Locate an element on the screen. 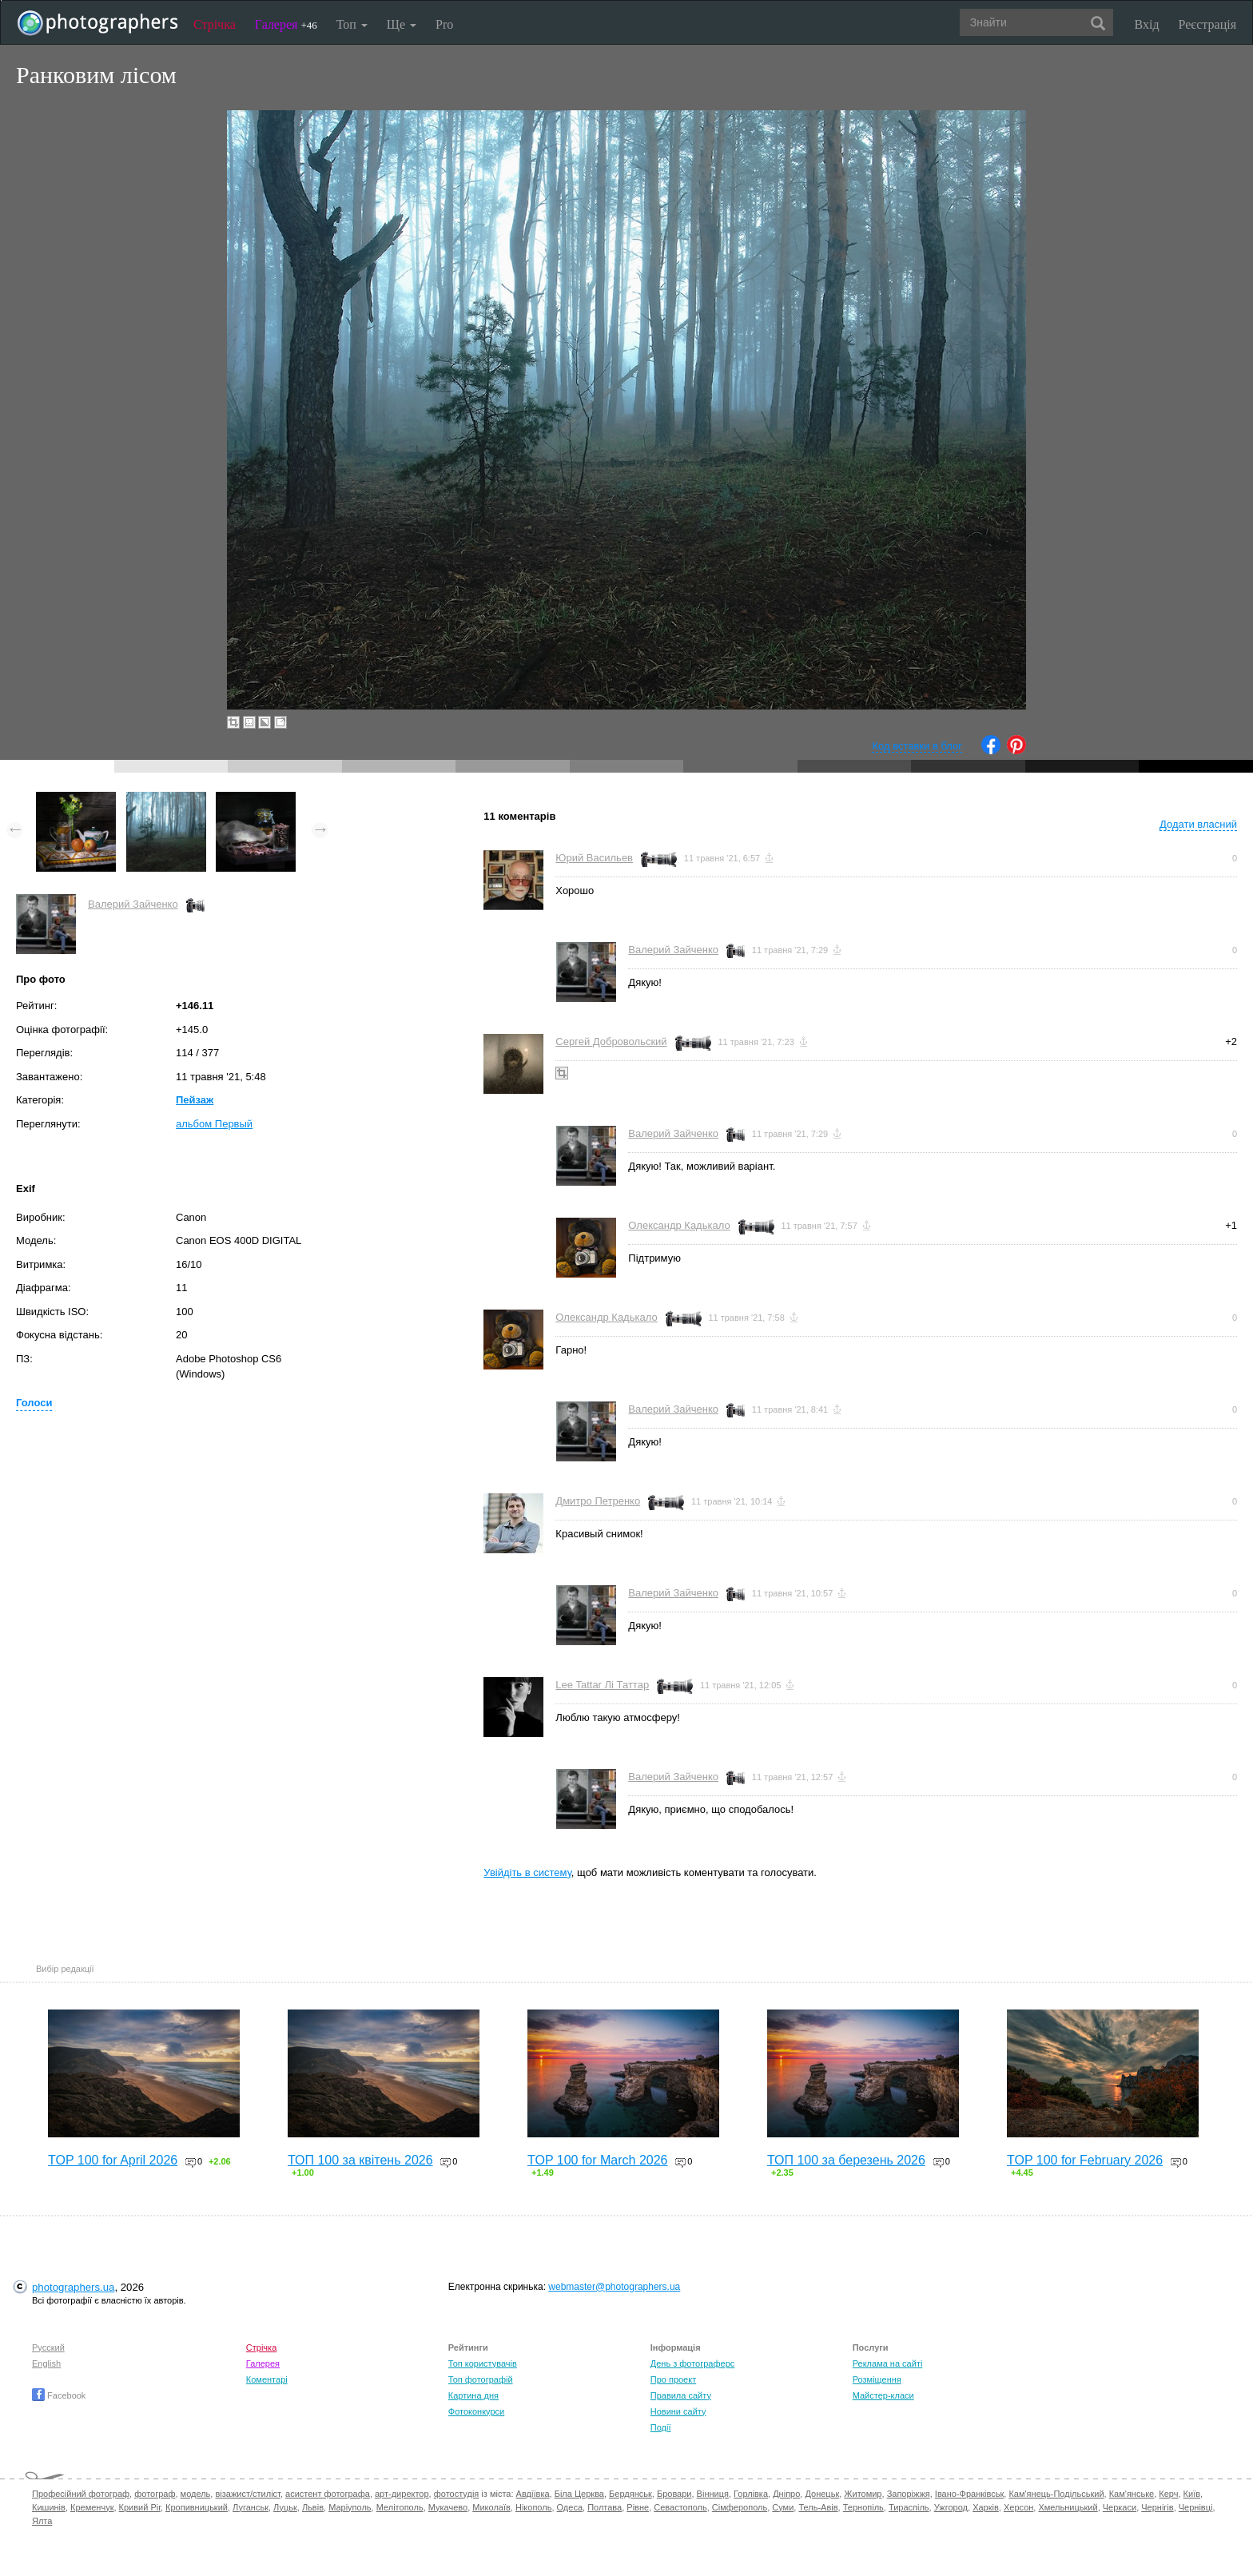 This screenshot has width=1253, height=2576. Топ користувачів is located at coordinates (482, 2363).